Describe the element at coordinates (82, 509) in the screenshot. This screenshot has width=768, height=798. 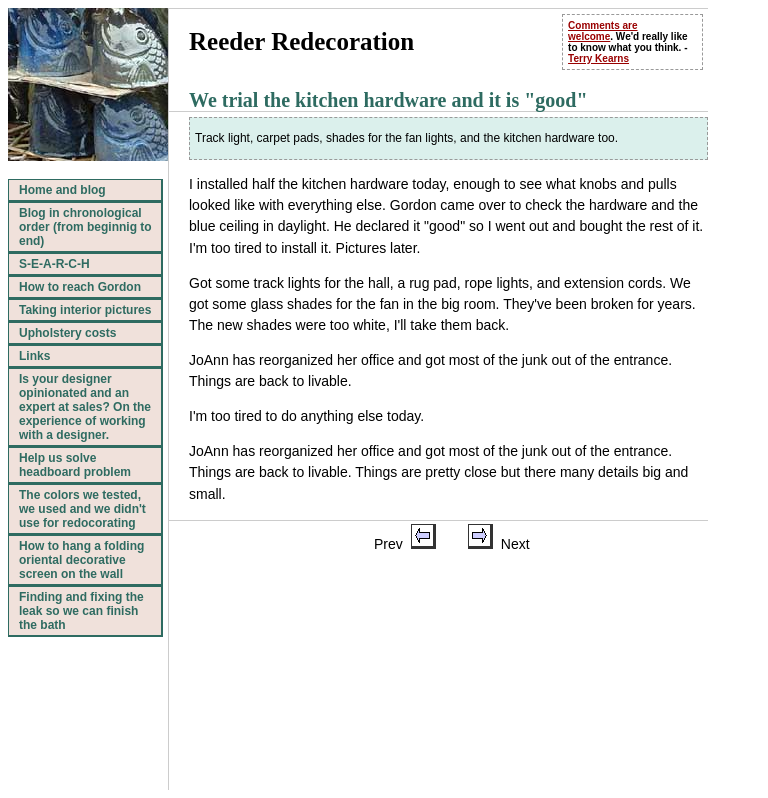
I see `The colors we tested, we used and we didn't use for redocorating` at that location.